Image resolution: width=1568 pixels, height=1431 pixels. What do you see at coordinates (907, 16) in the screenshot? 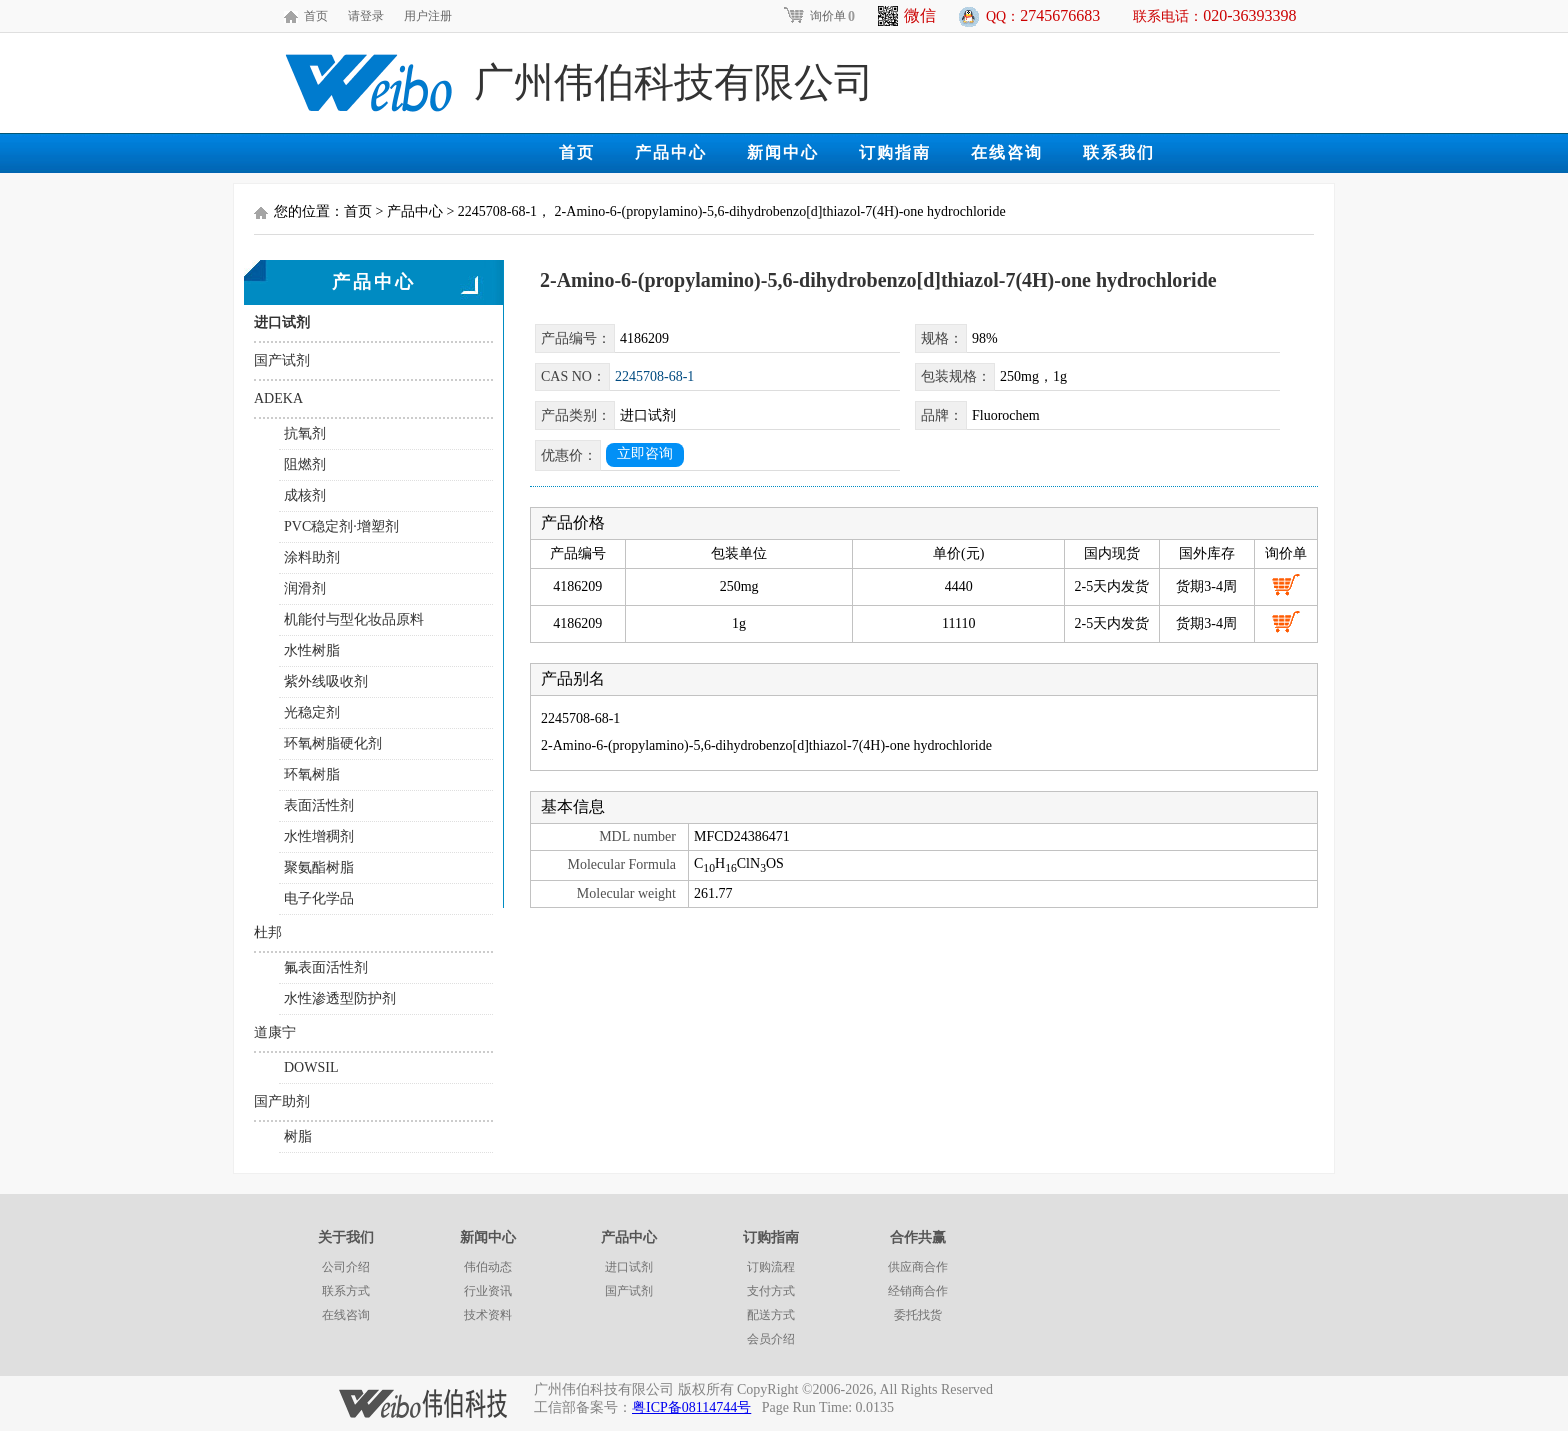
I see `微信` at bounding box center [907, 16].